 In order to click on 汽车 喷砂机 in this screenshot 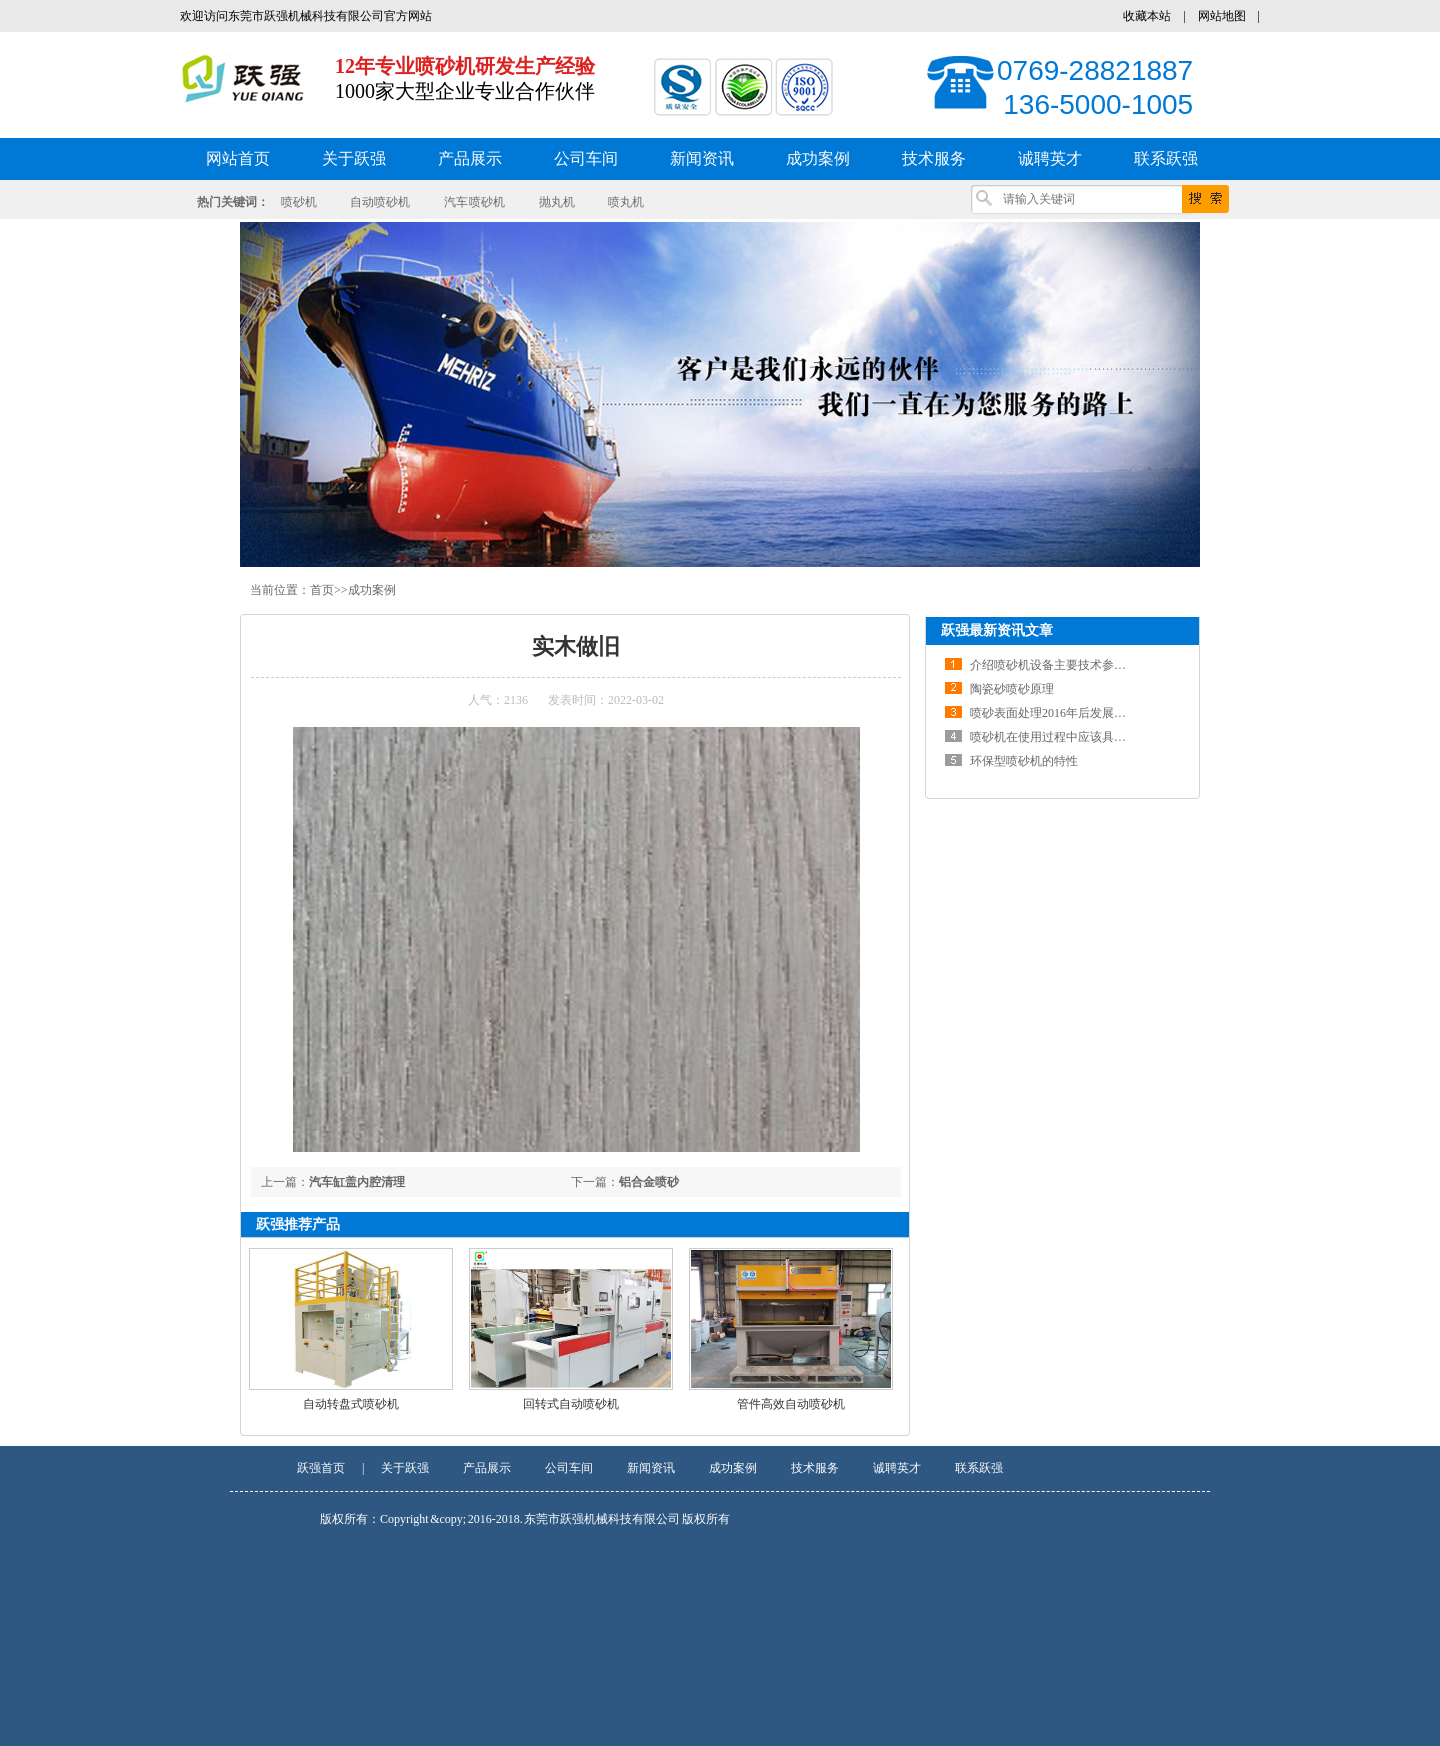, I will do `click(475, 202)`.